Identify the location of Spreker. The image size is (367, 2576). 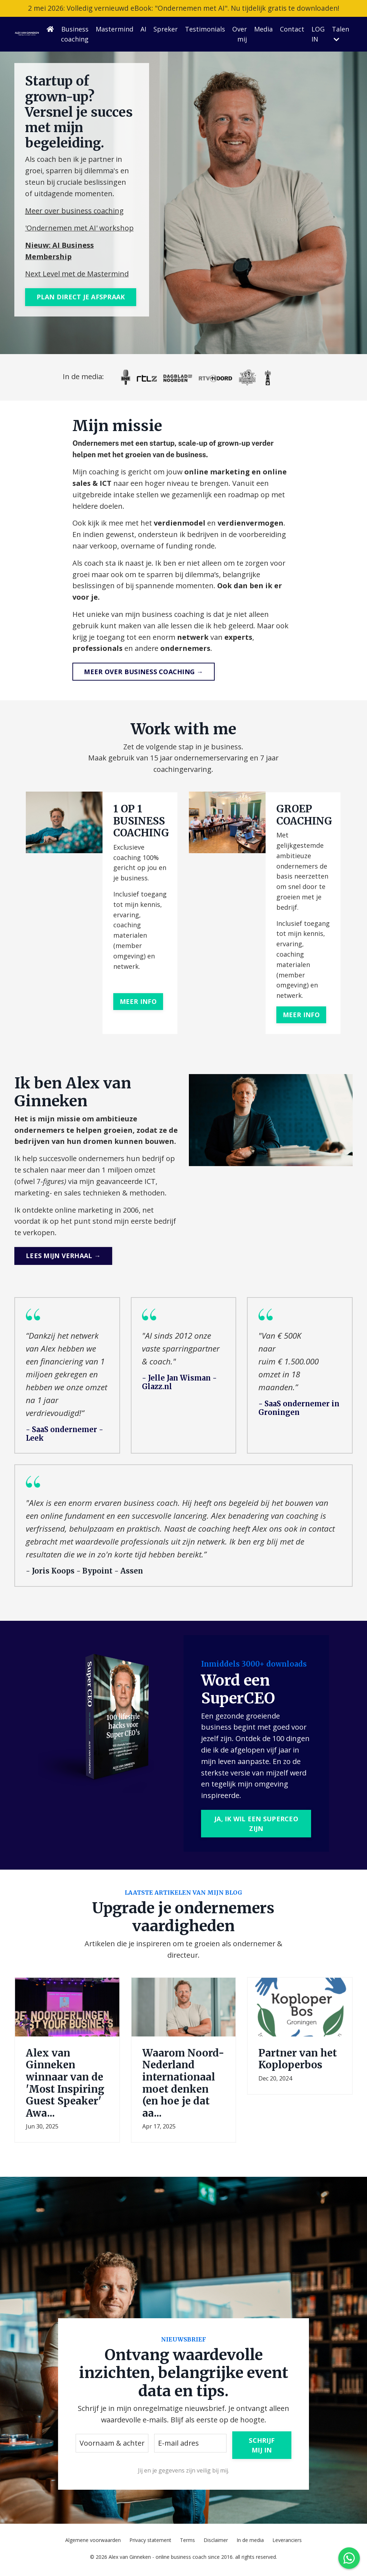
(165, 29).